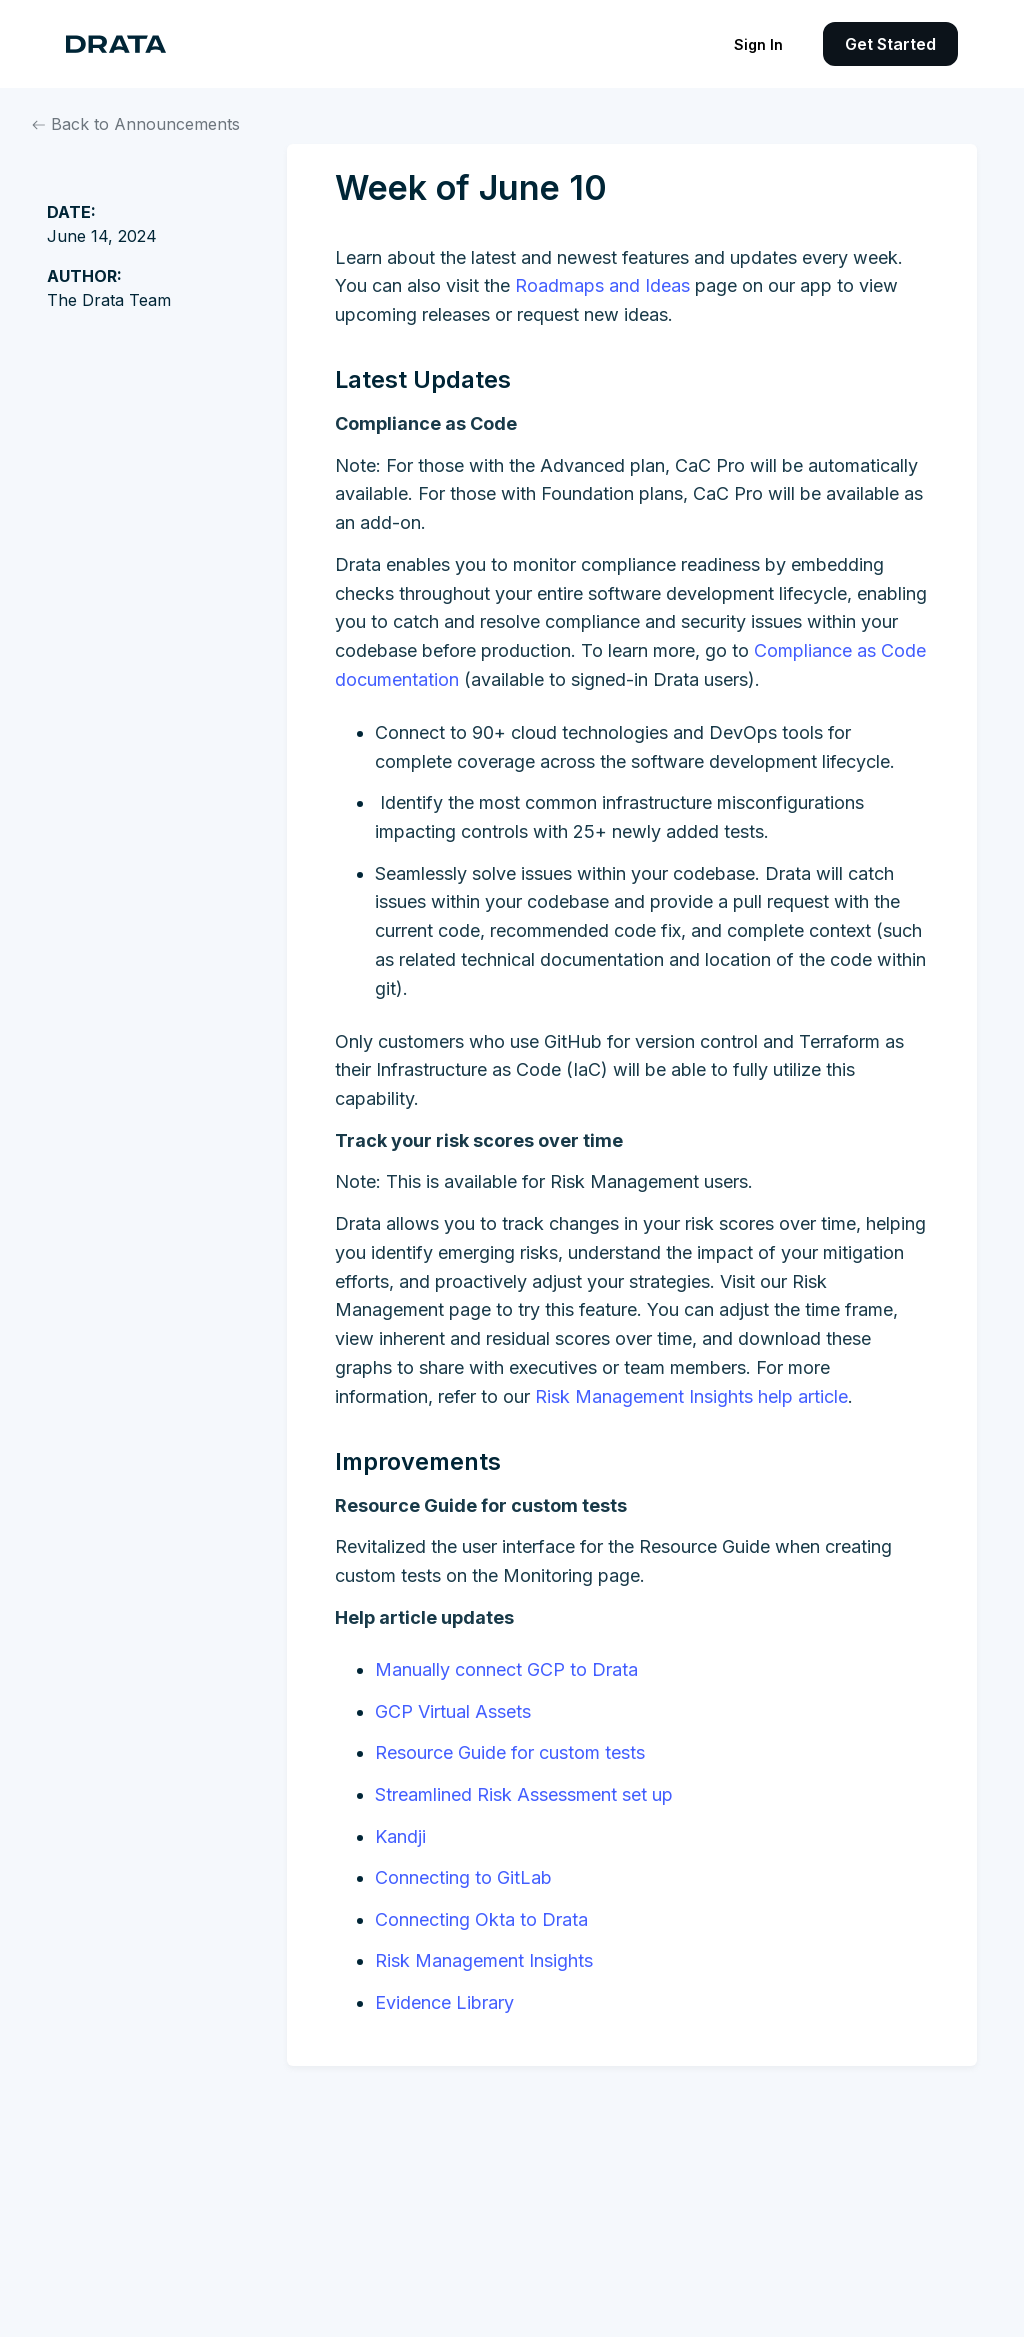 The image size is (1024, 2337). What do you see at coordinates (484, 1960) in the screenshot?
I see `Risk Management Insights` at bounding box center [484, 1960].